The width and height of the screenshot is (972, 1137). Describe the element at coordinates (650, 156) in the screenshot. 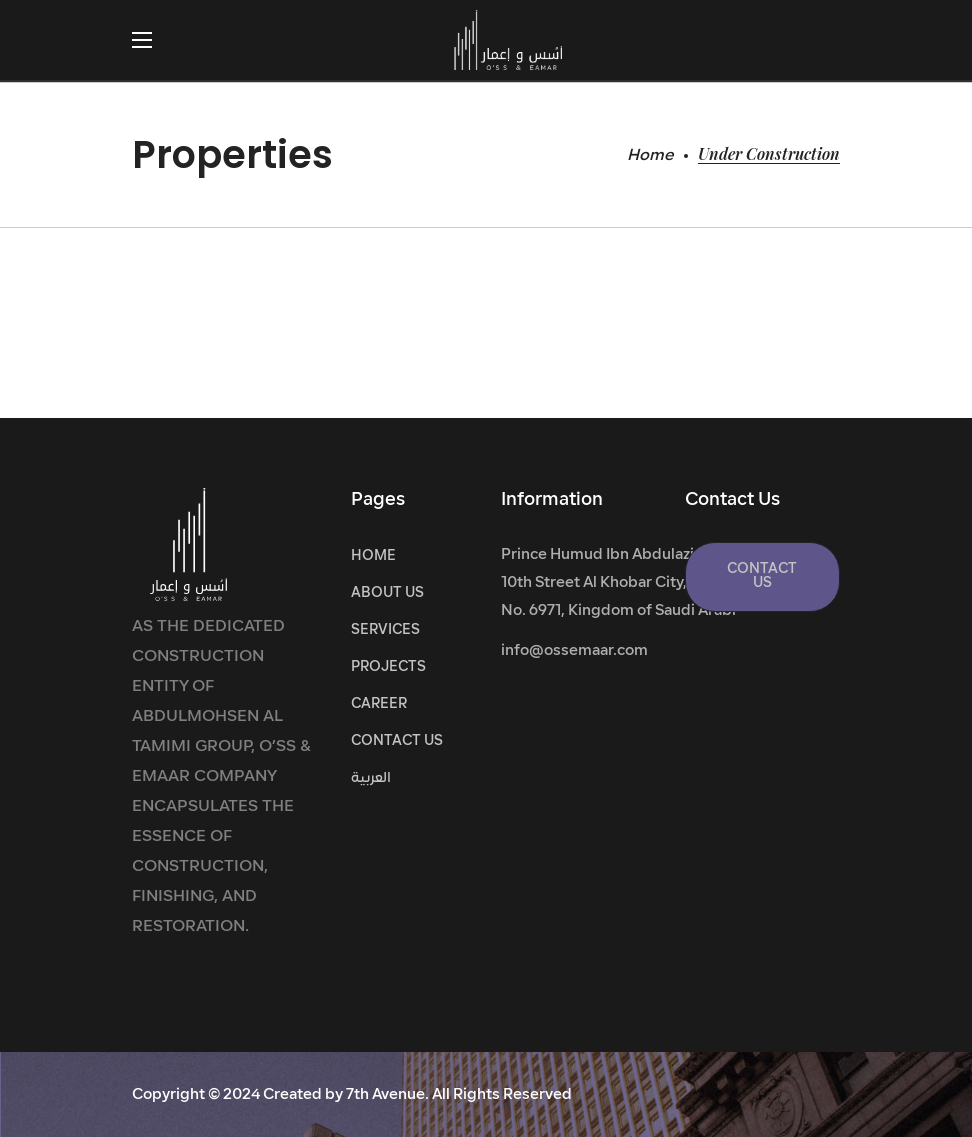

I see `Home` at that location.